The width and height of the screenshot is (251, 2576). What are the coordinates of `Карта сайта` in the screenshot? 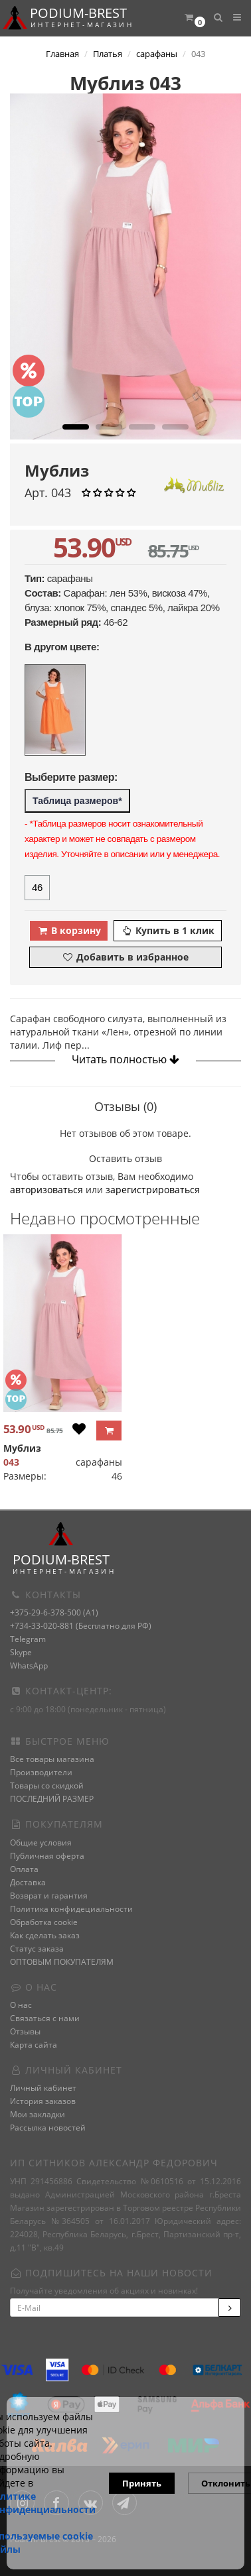 It's located at (33, 2044).